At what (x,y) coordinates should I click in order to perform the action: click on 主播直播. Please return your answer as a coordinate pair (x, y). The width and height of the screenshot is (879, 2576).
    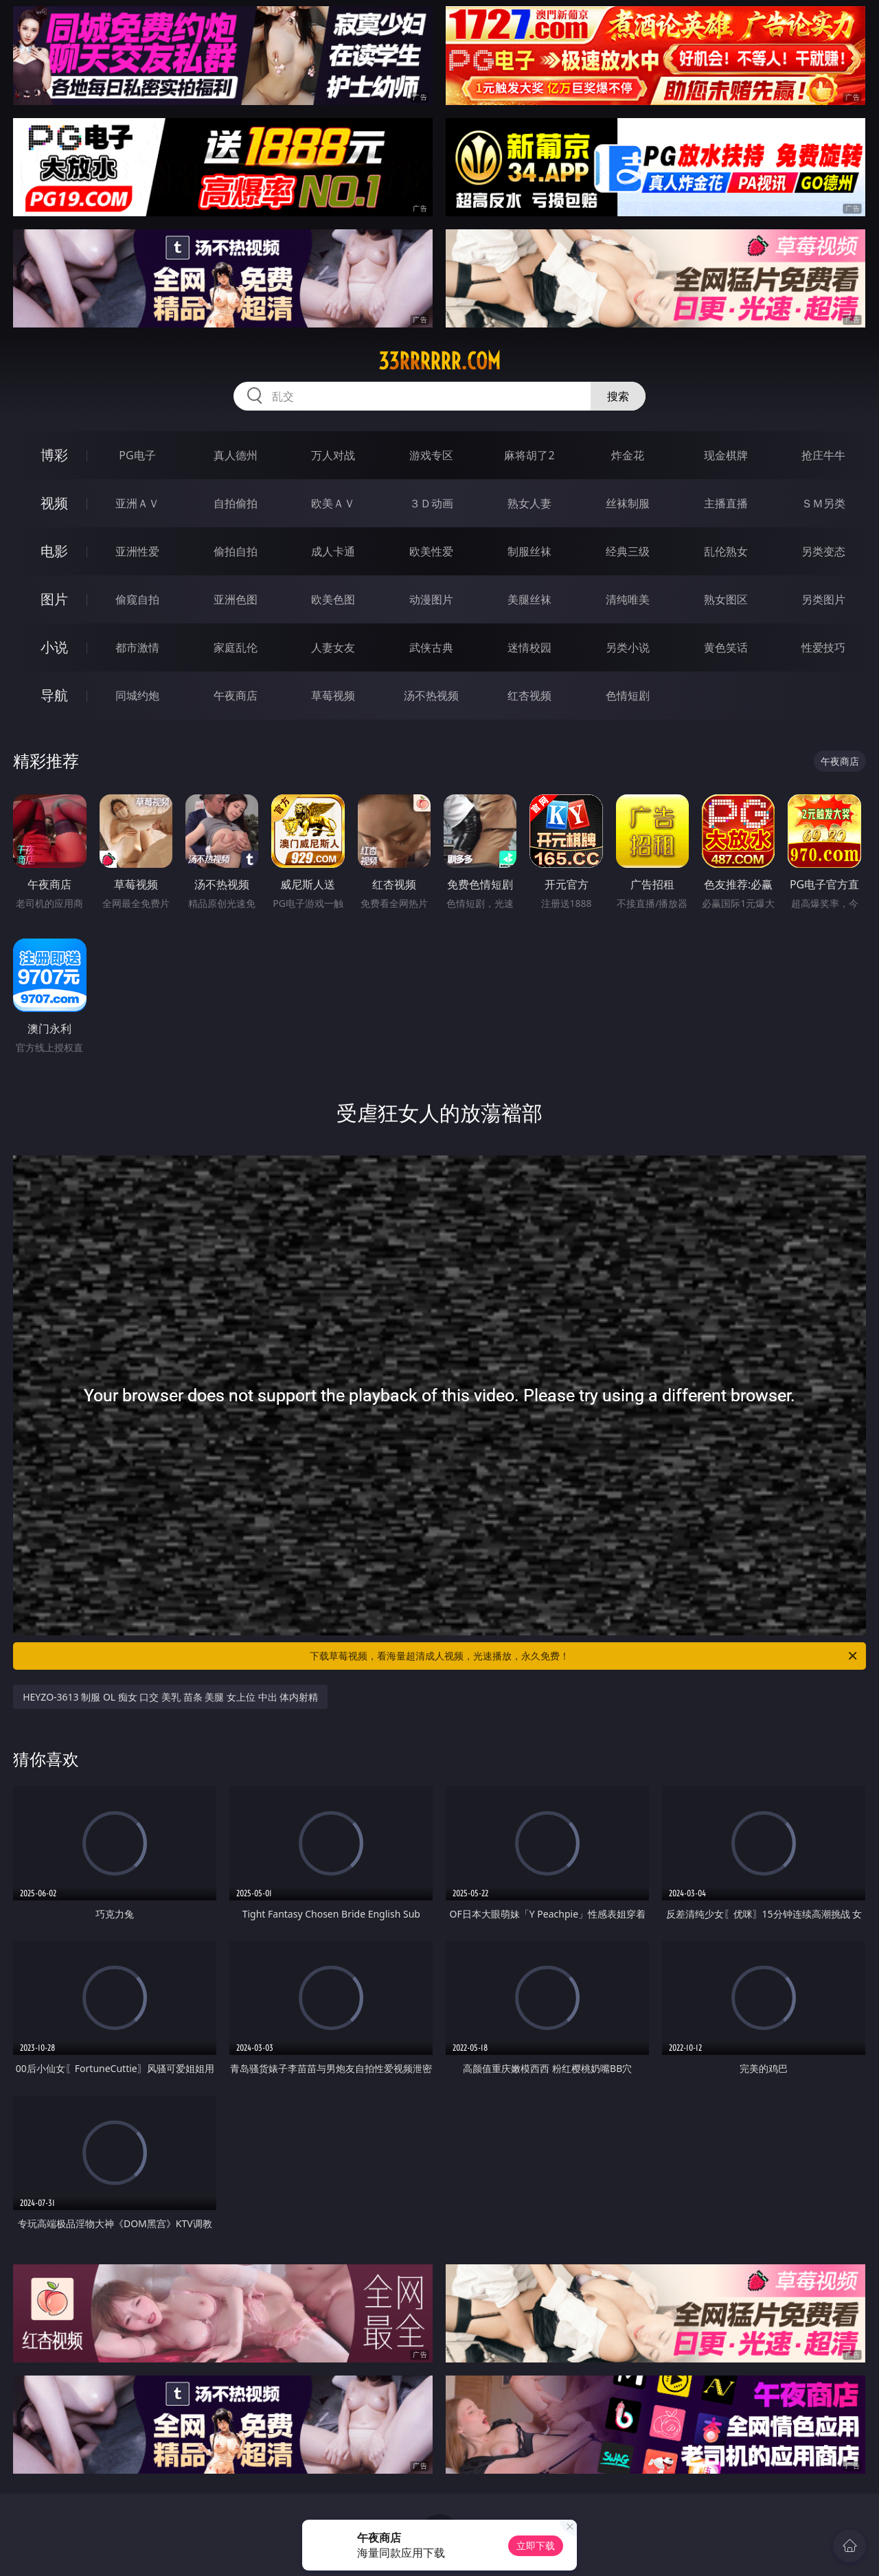
    Looking at the image, I should click on (726, 503).